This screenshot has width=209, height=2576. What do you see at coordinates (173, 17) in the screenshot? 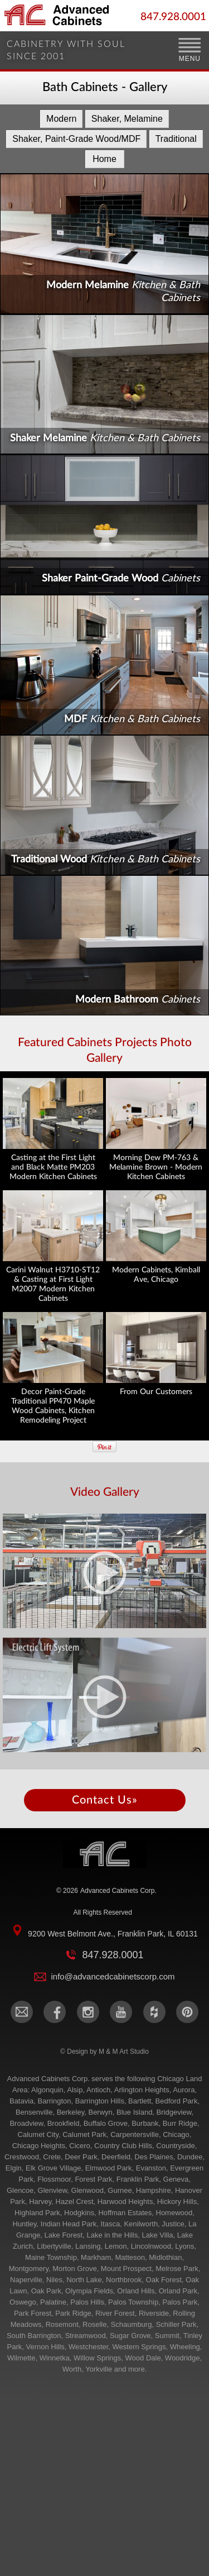
I see `847.928.0001` at bounding box center [173, 17].